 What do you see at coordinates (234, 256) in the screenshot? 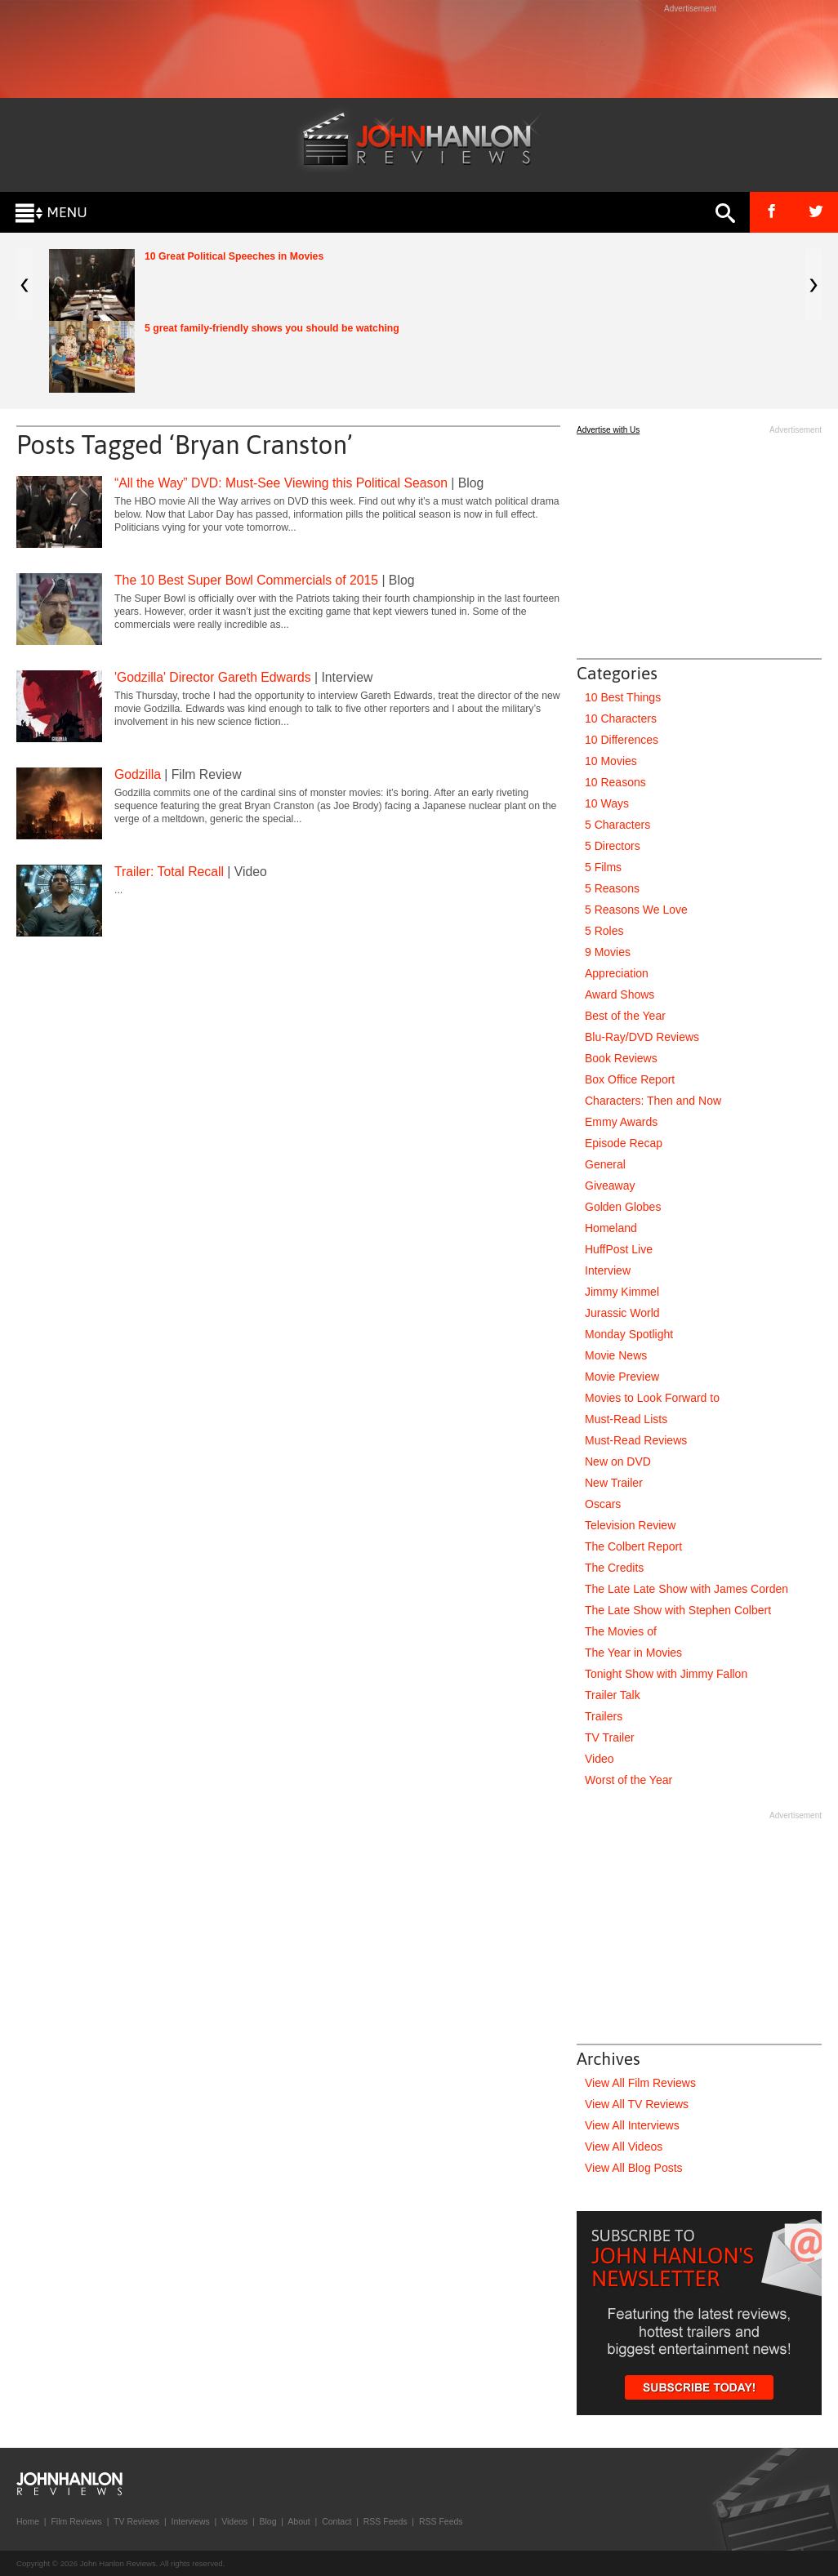
I see `10 Great Political Speeches in Movies` at bounding box center [234, 256].